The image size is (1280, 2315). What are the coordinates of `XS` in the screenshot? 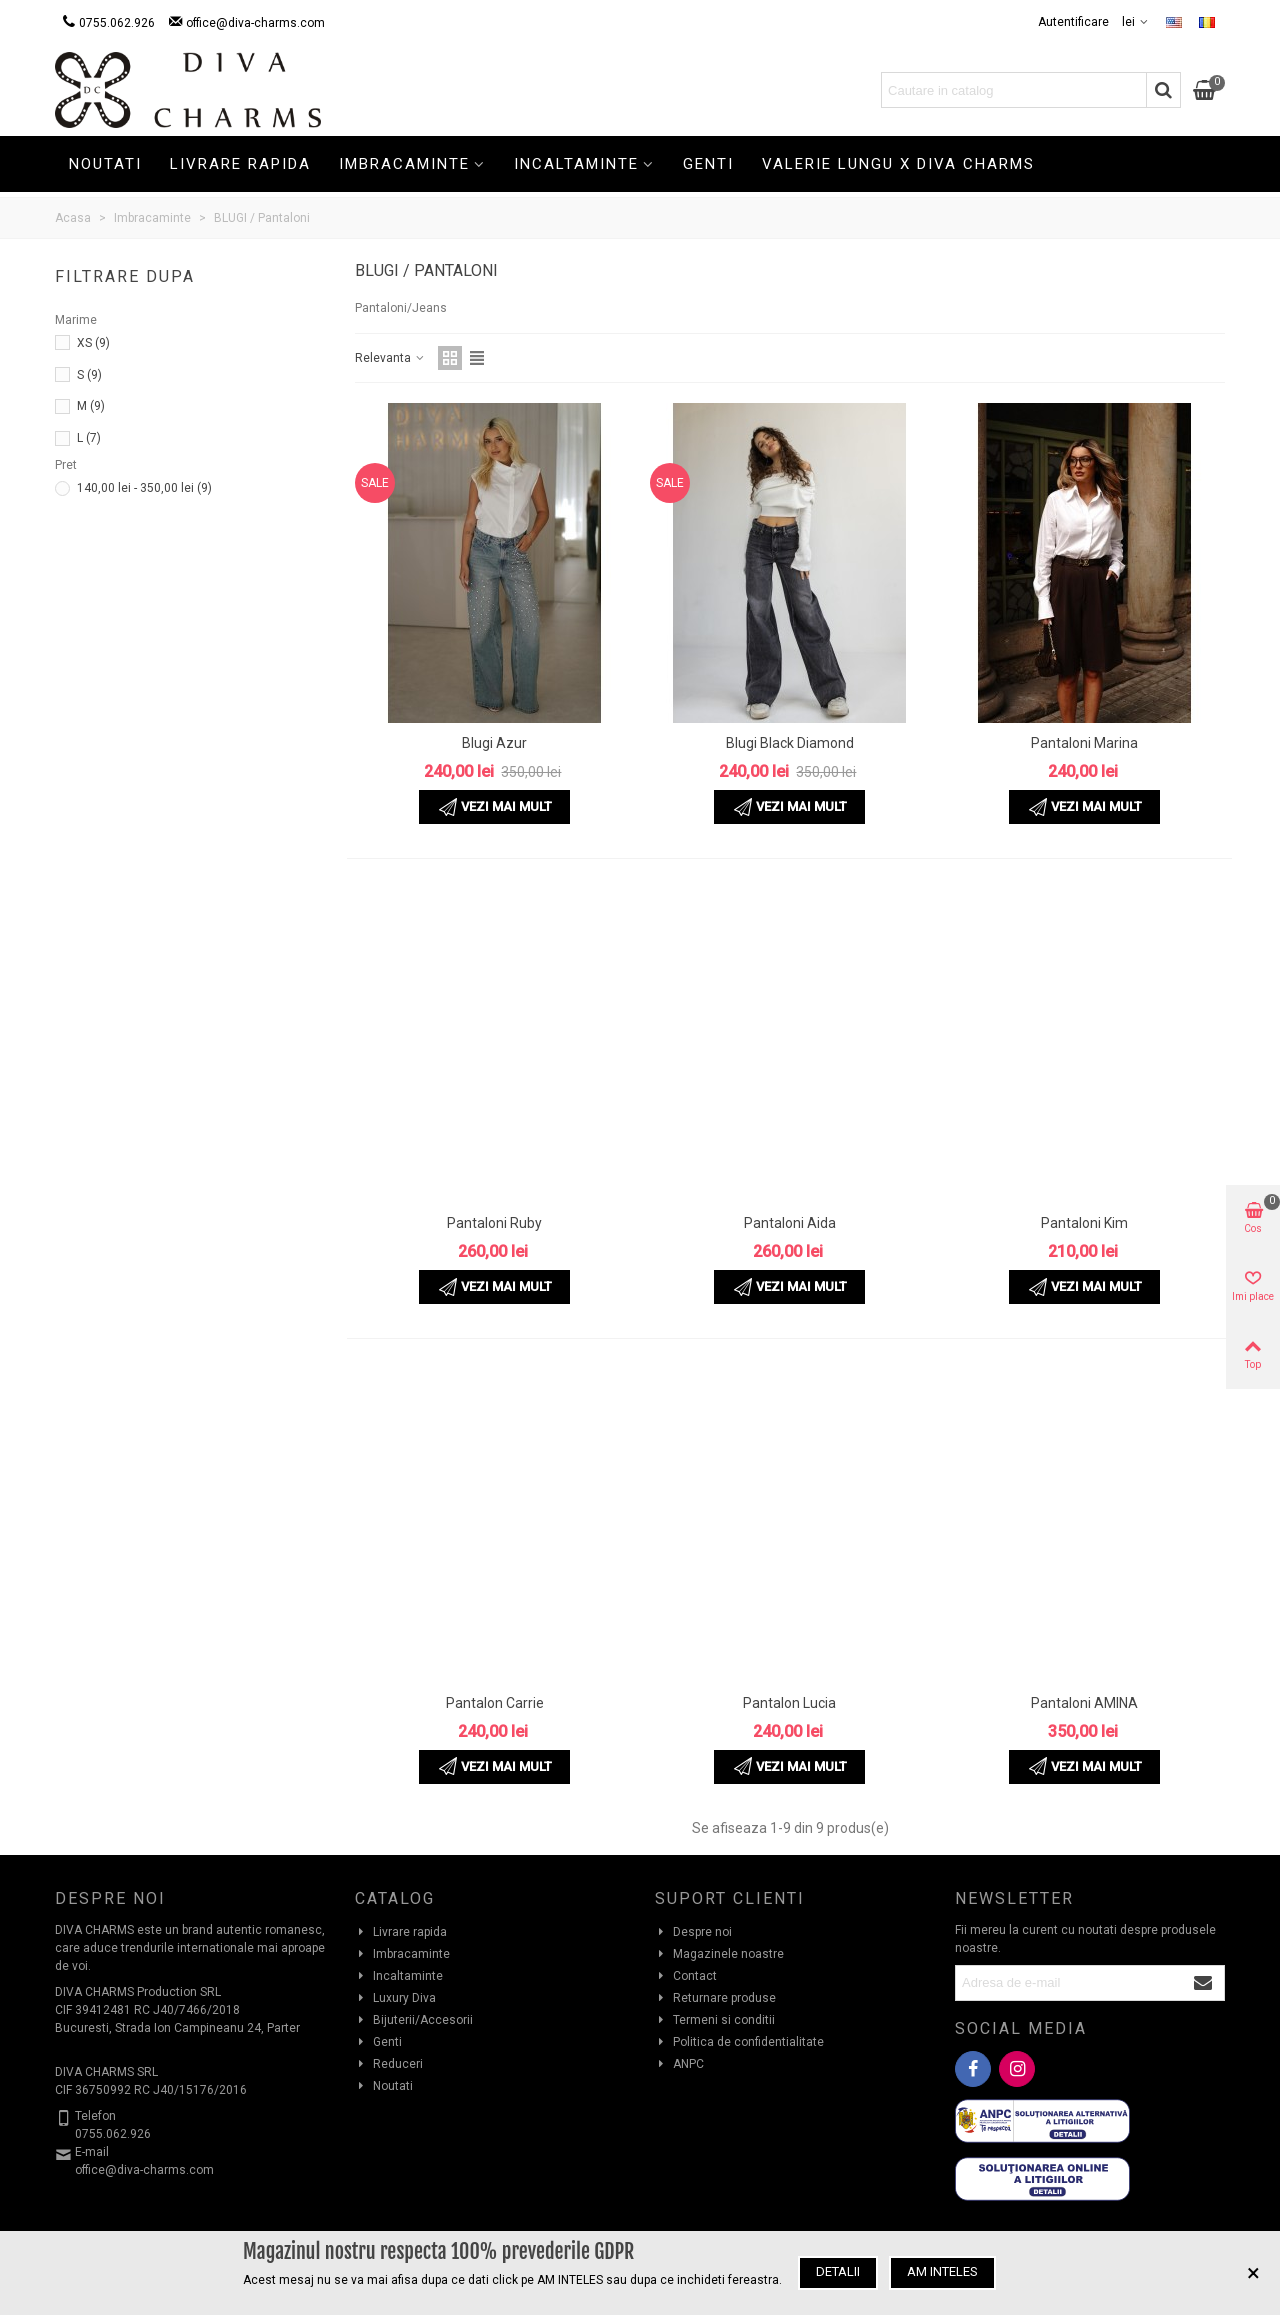 It's located at (93, 343).